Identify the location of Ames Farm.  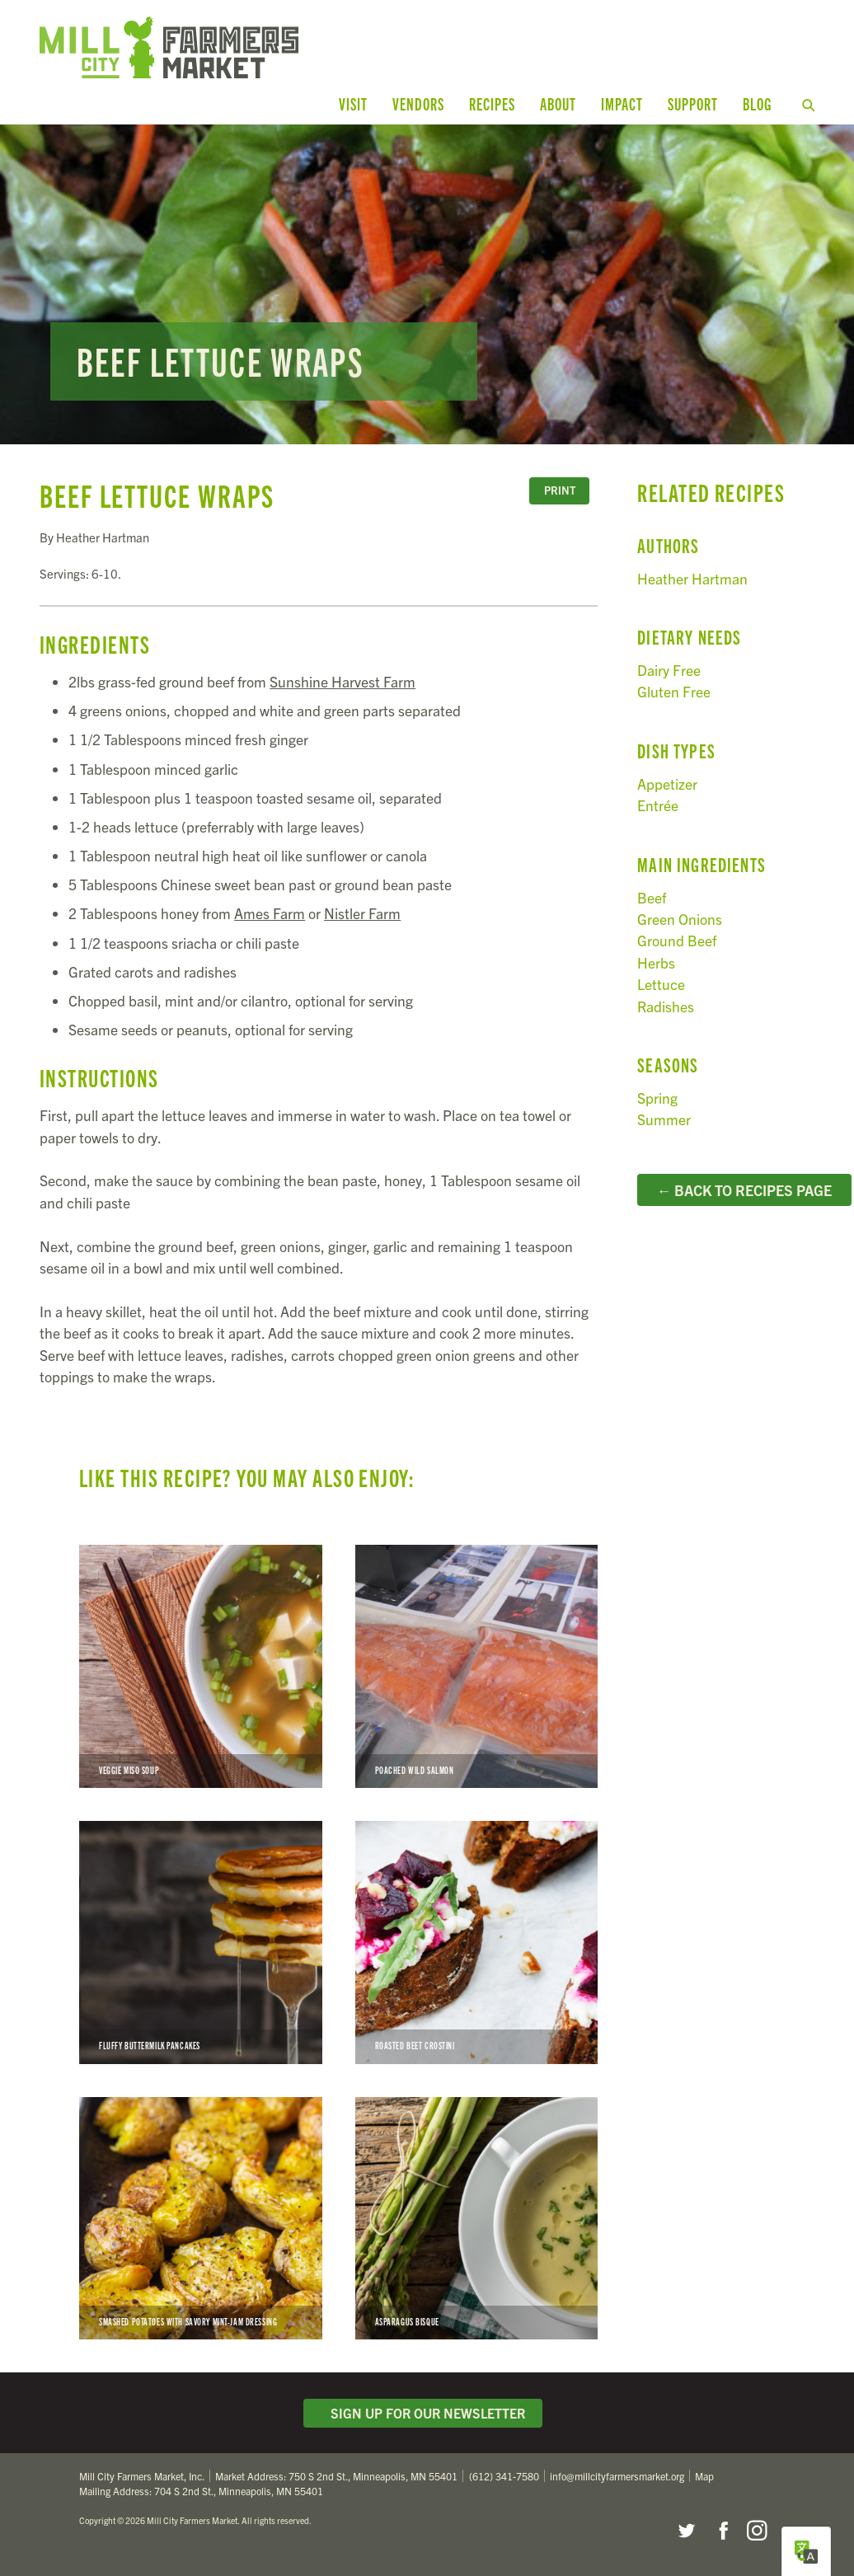
(269, 912).